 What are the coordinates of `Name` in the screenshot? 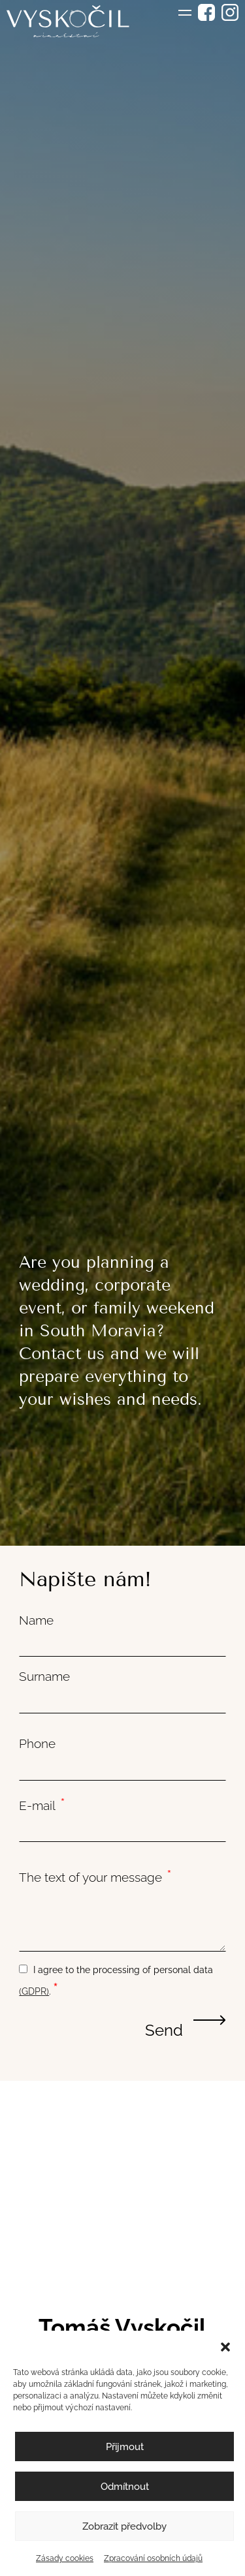 It's located at (36, 1620).